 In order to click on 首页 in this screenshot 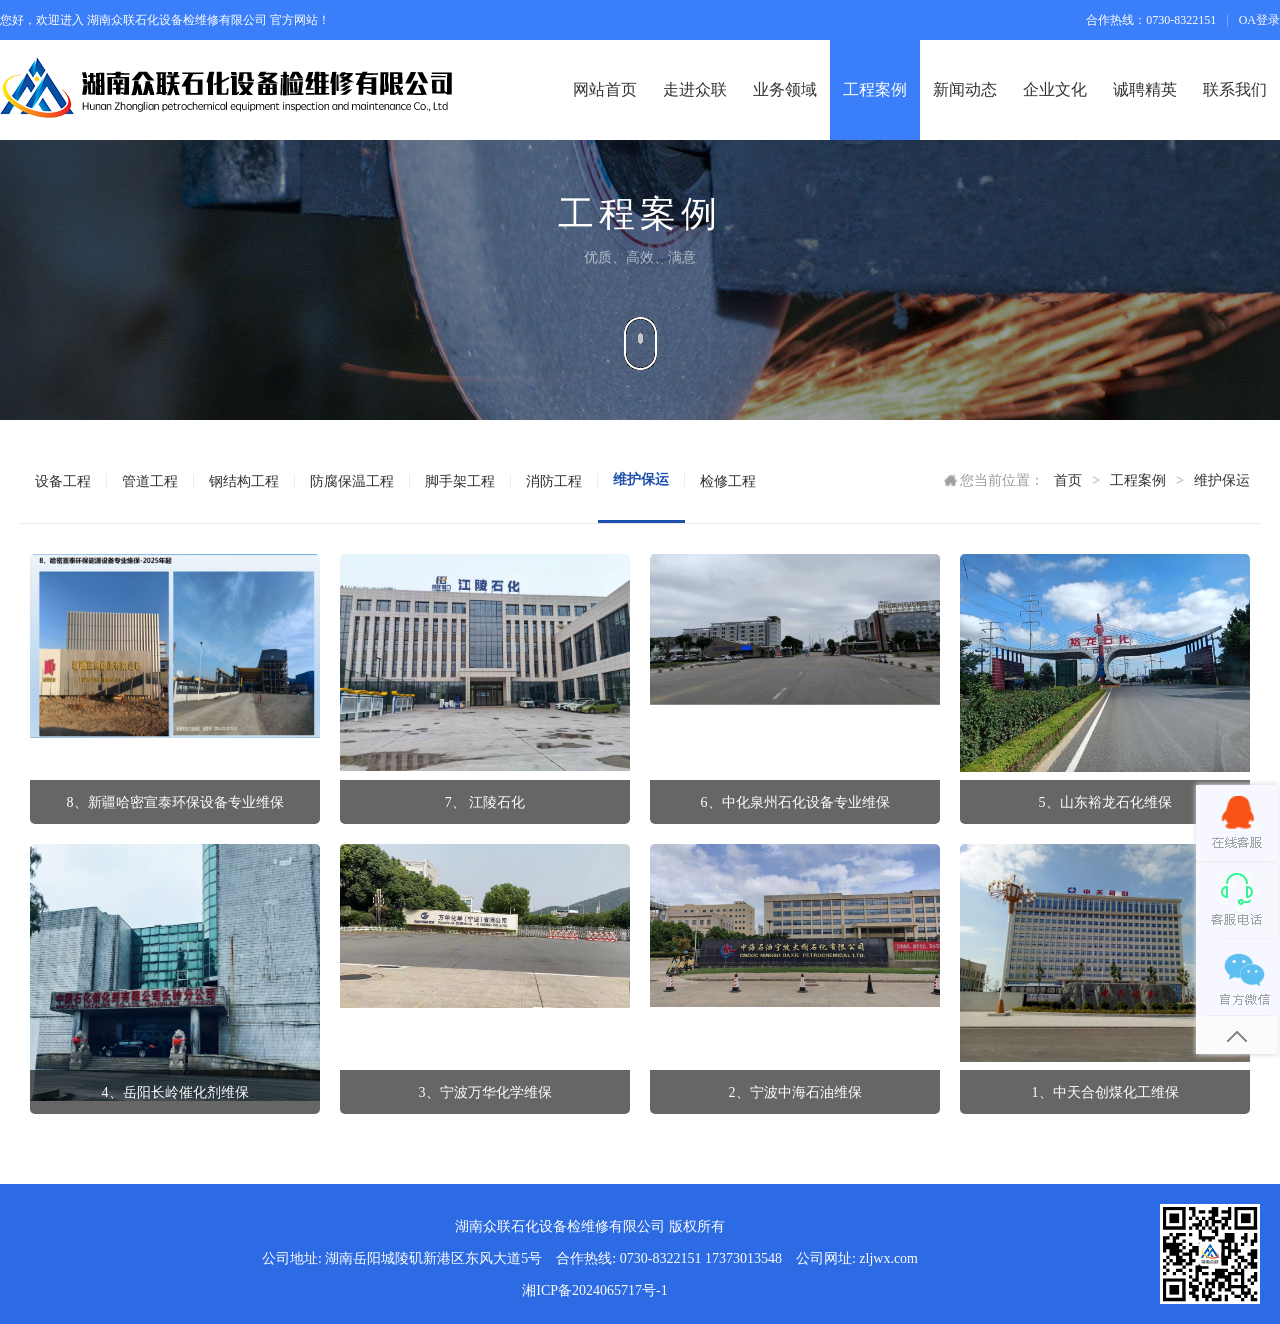, I will do `click(1068, 480)`.